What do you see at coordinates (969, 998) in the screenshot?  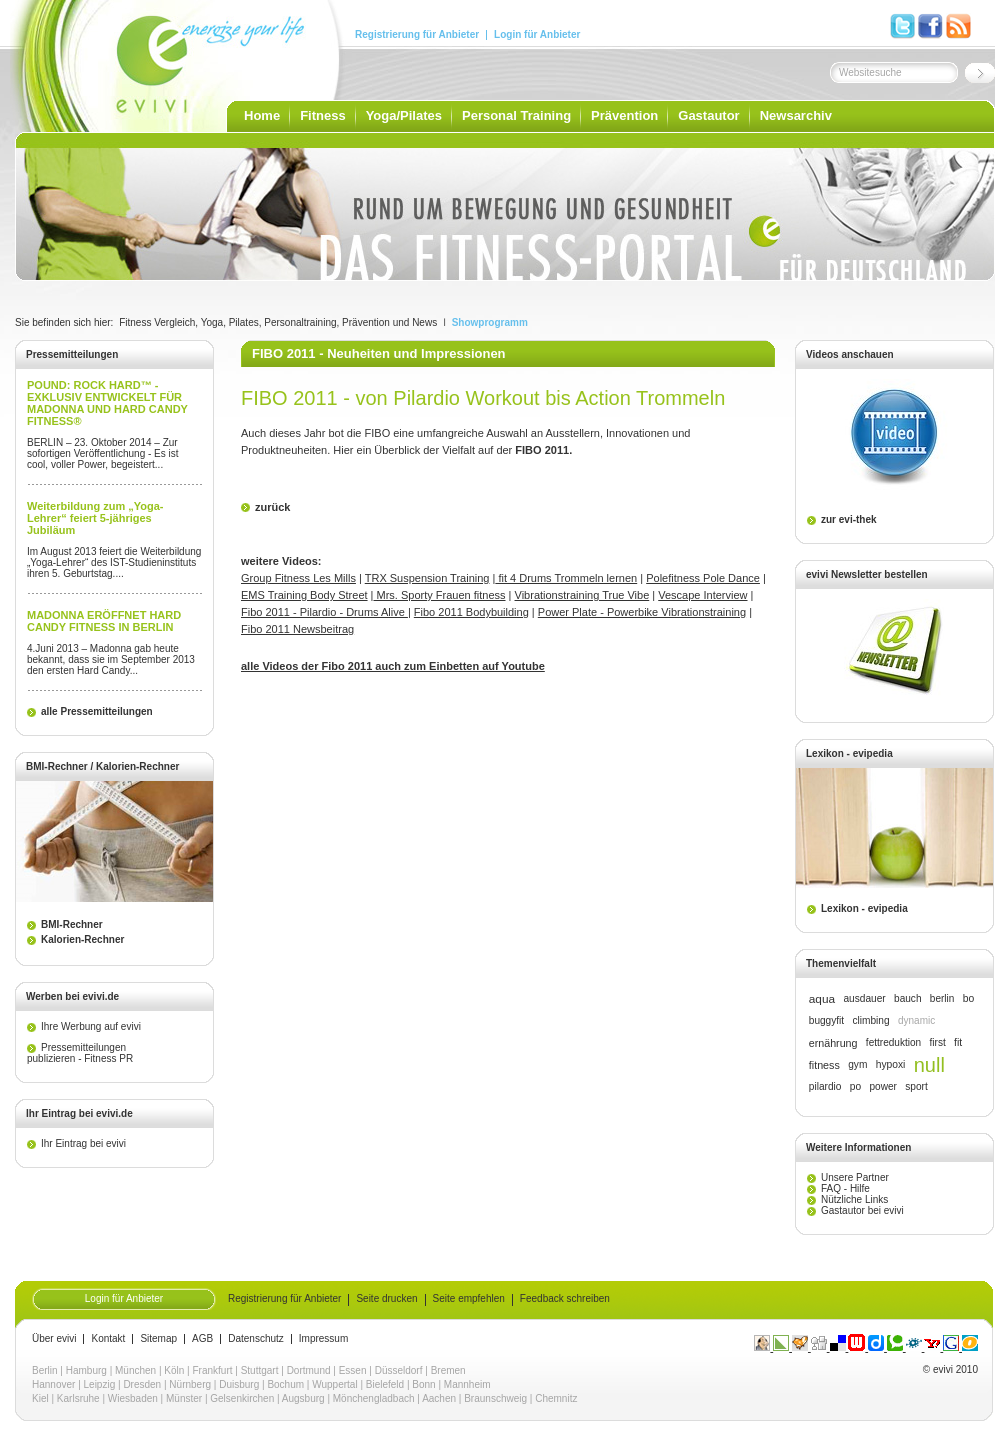 I see `bo` at bounding box center [969, 998].